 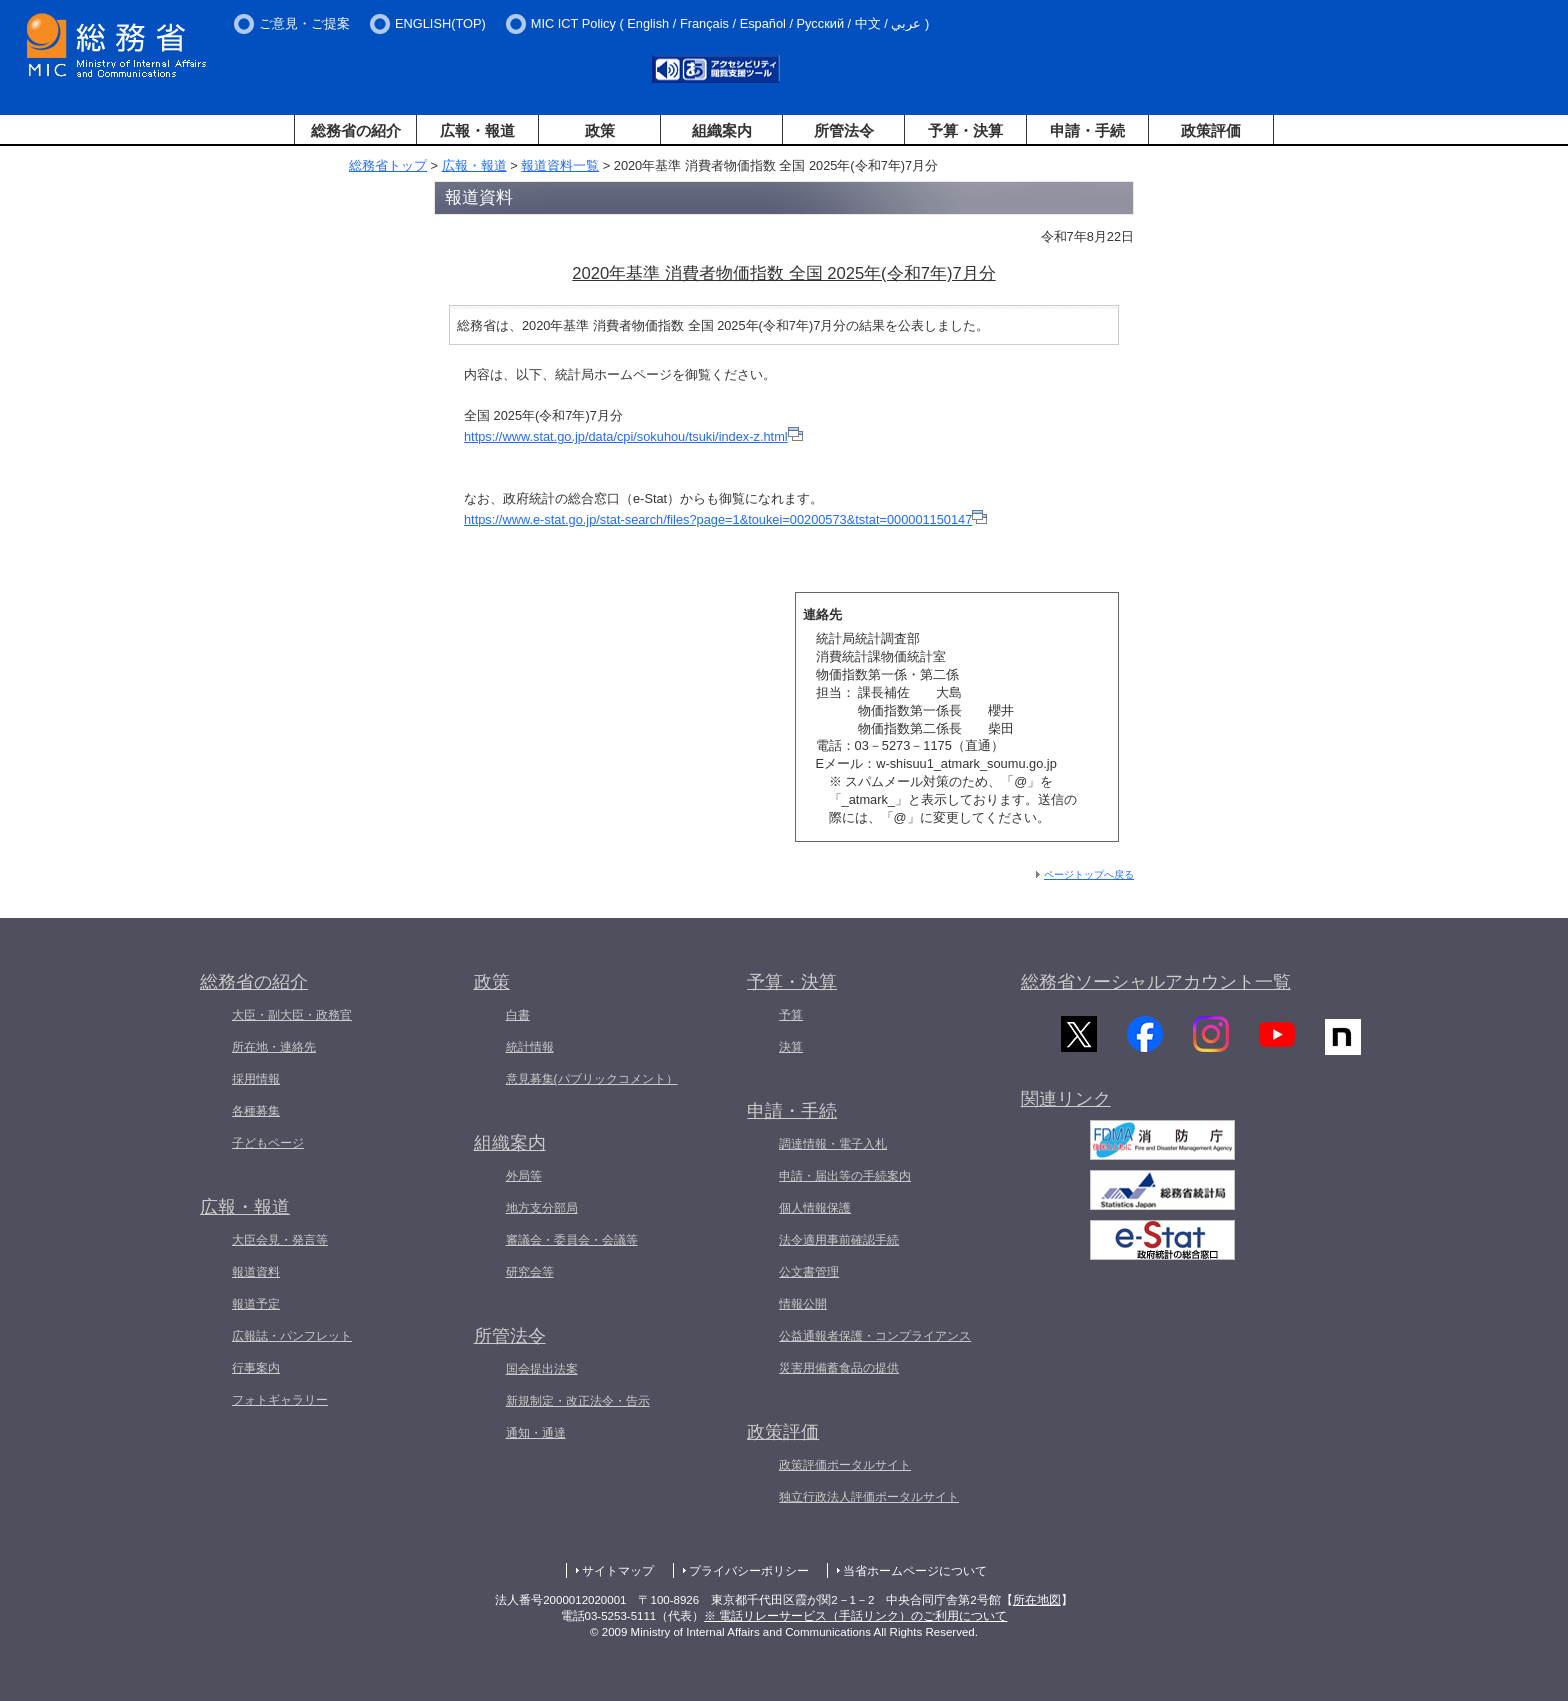 What do you see at coordinates (718, 519) in the screenshot?
I see `https://www.e-stat.go.jp/stat-search/files?page=1&toukei=00200573&tstat=000001150147` at bounding box center [718, 519].